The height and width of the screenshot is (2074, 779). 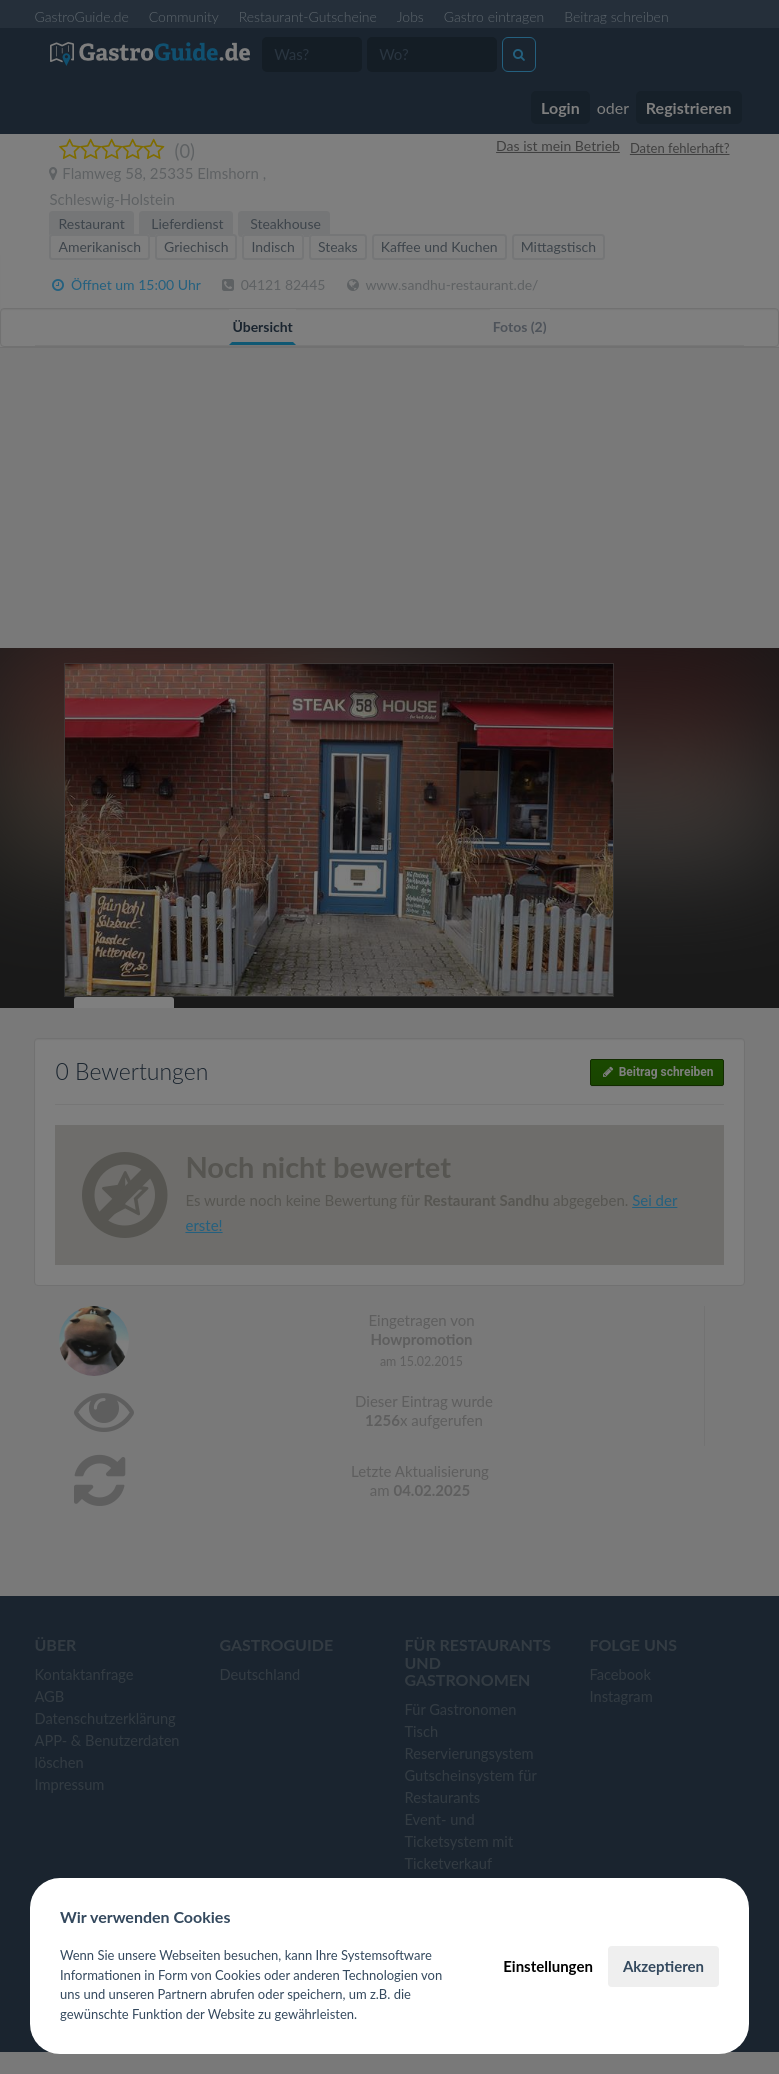 What do you see at coordinates (663, 1966) in the screenshot?
I see `Akzeptieren` at bounding box center [663, 1966].